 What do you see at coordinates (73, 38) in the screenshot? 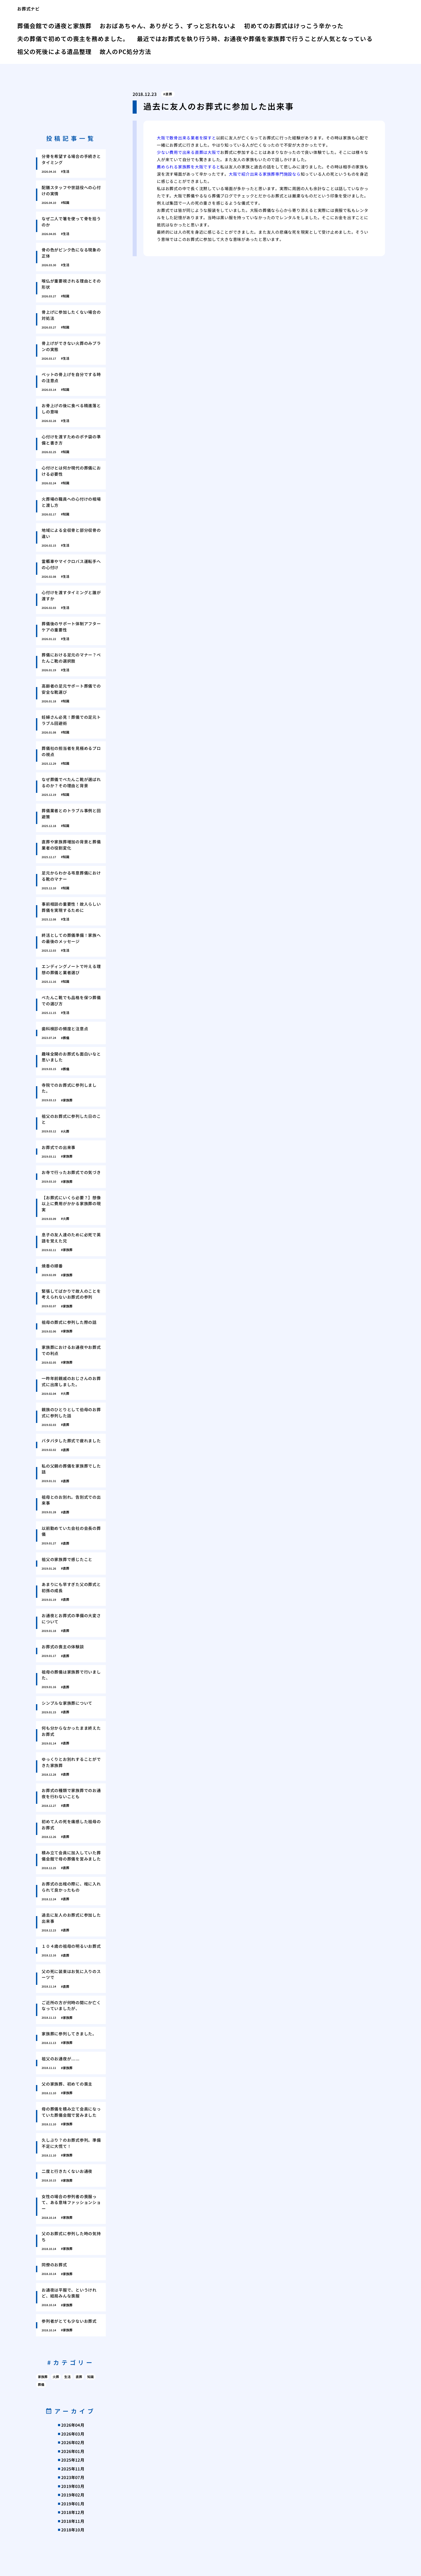
I see `夫の葬儀で初めての喪主を務めました。` at bounding box center [73, 38].